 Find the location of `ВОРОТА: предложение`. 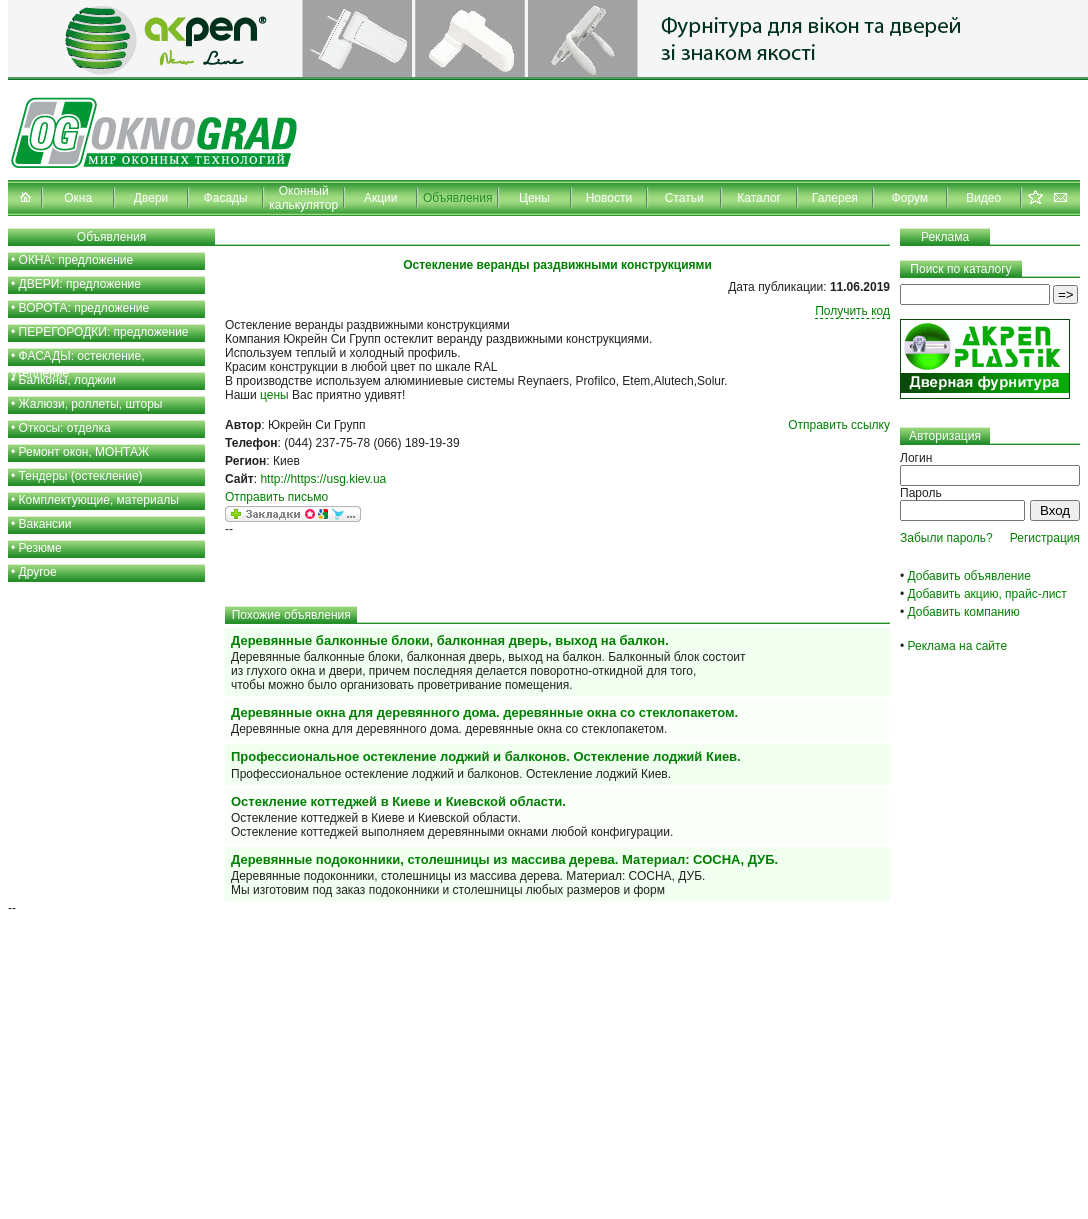

ВОРОТА: предложение is located at coordinates (84, 308).